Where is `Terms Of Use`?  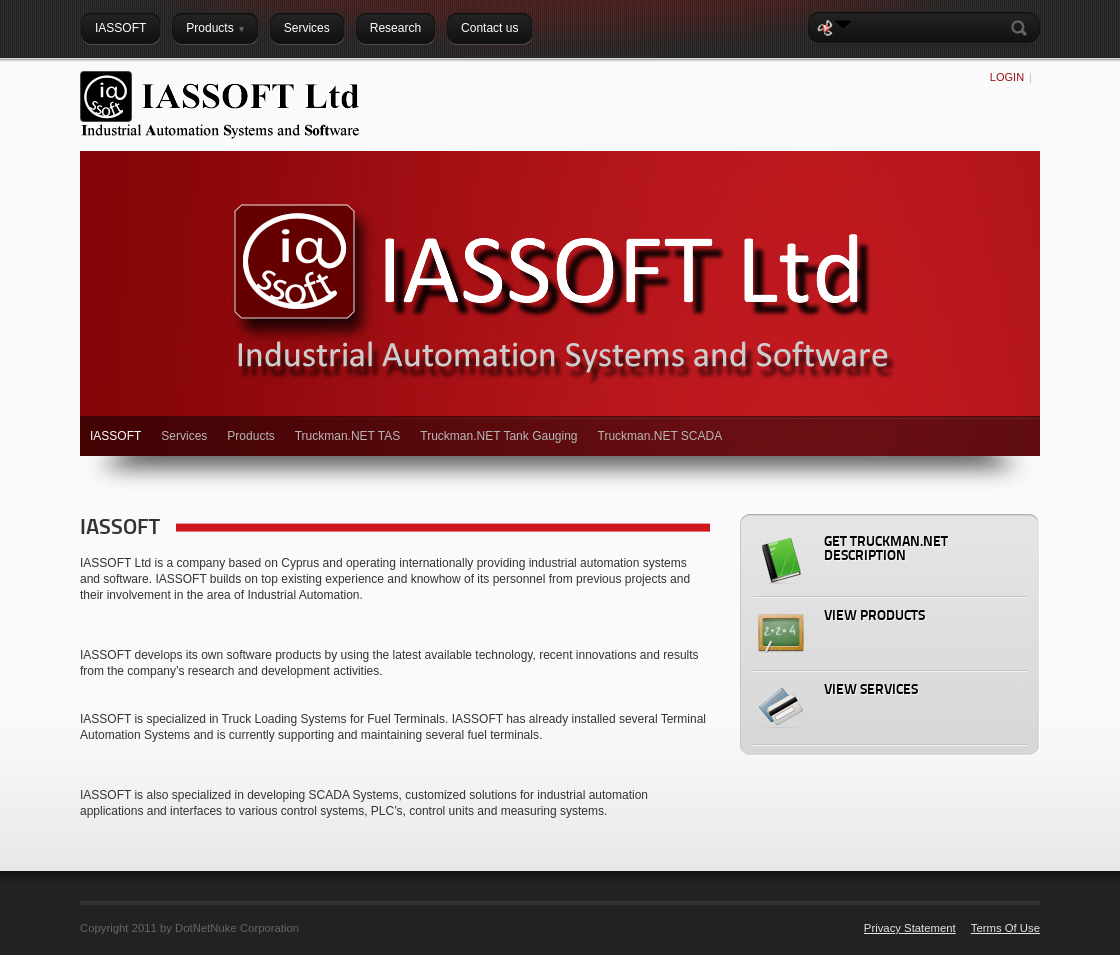
Terms Of Use is located at coordinates (1005, 928).